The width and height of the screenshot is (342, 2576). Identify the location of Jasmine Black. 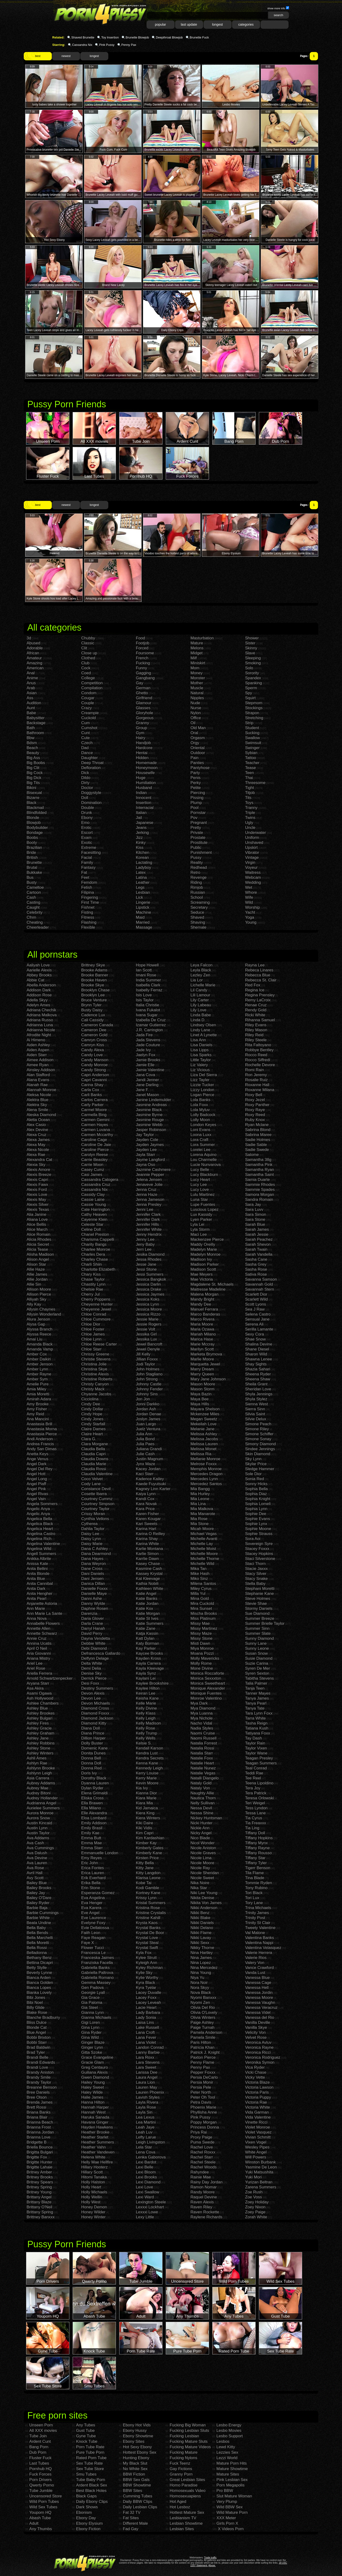
(149, 1109).